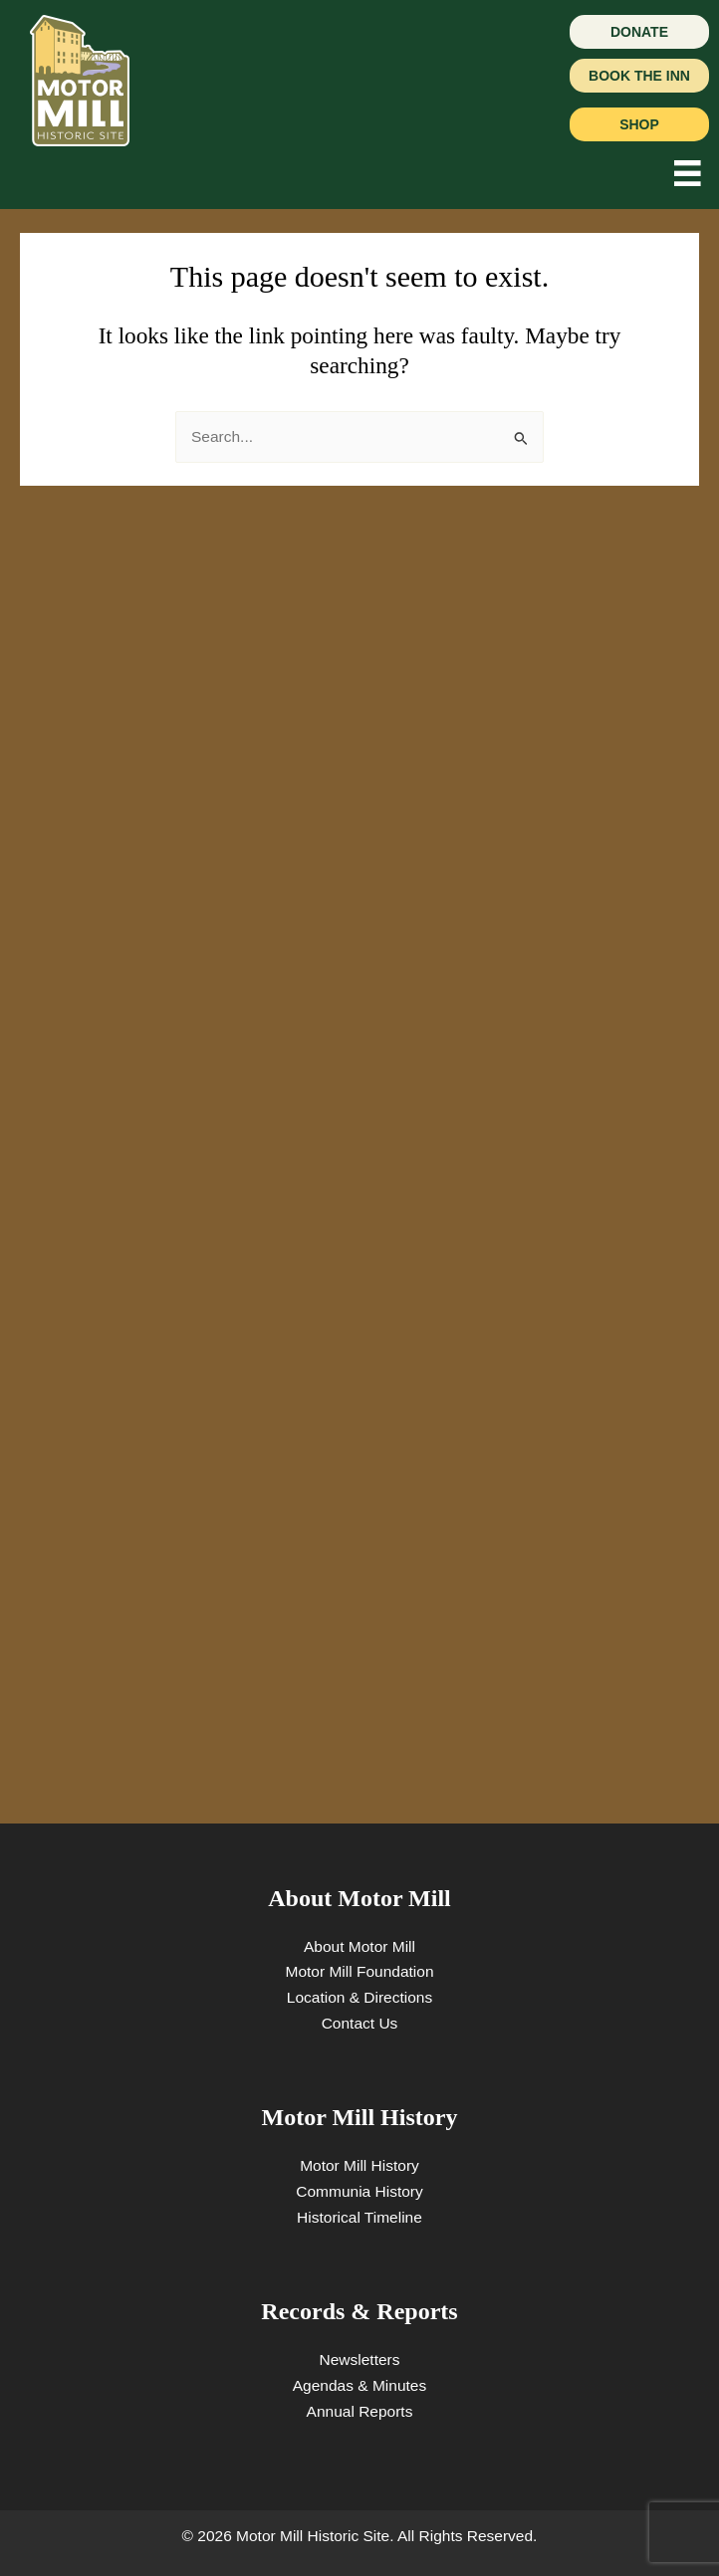  I want to click on Motor Mill Foundation, so click(359, 1971).